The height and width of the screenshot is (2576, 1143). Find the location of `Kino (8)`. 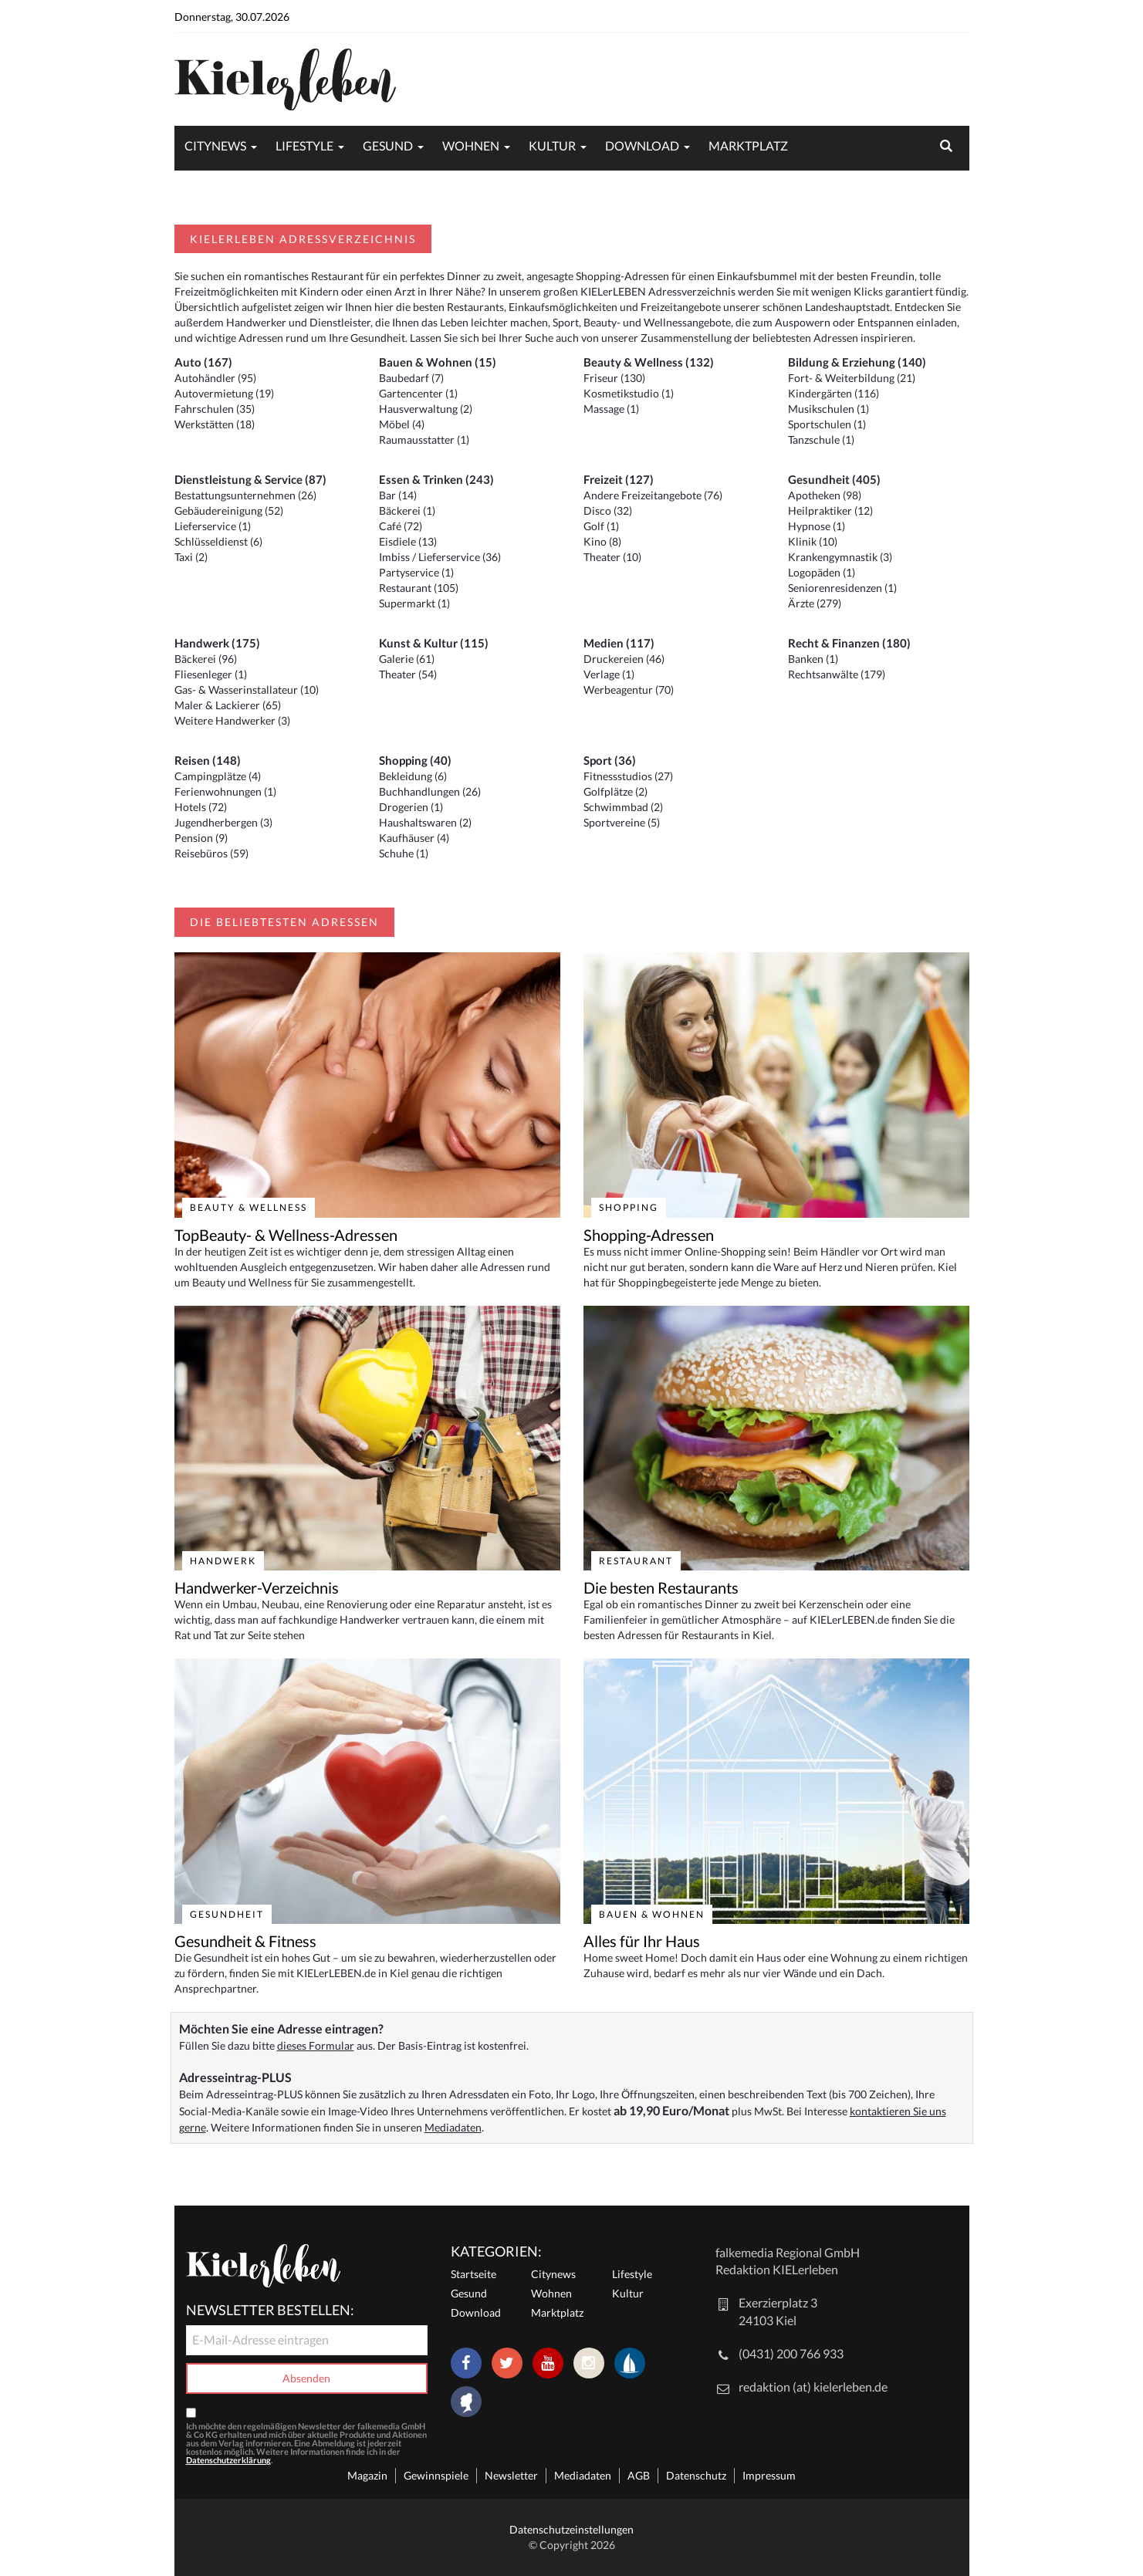

Kino (8) is located at coordinates (602, 541).